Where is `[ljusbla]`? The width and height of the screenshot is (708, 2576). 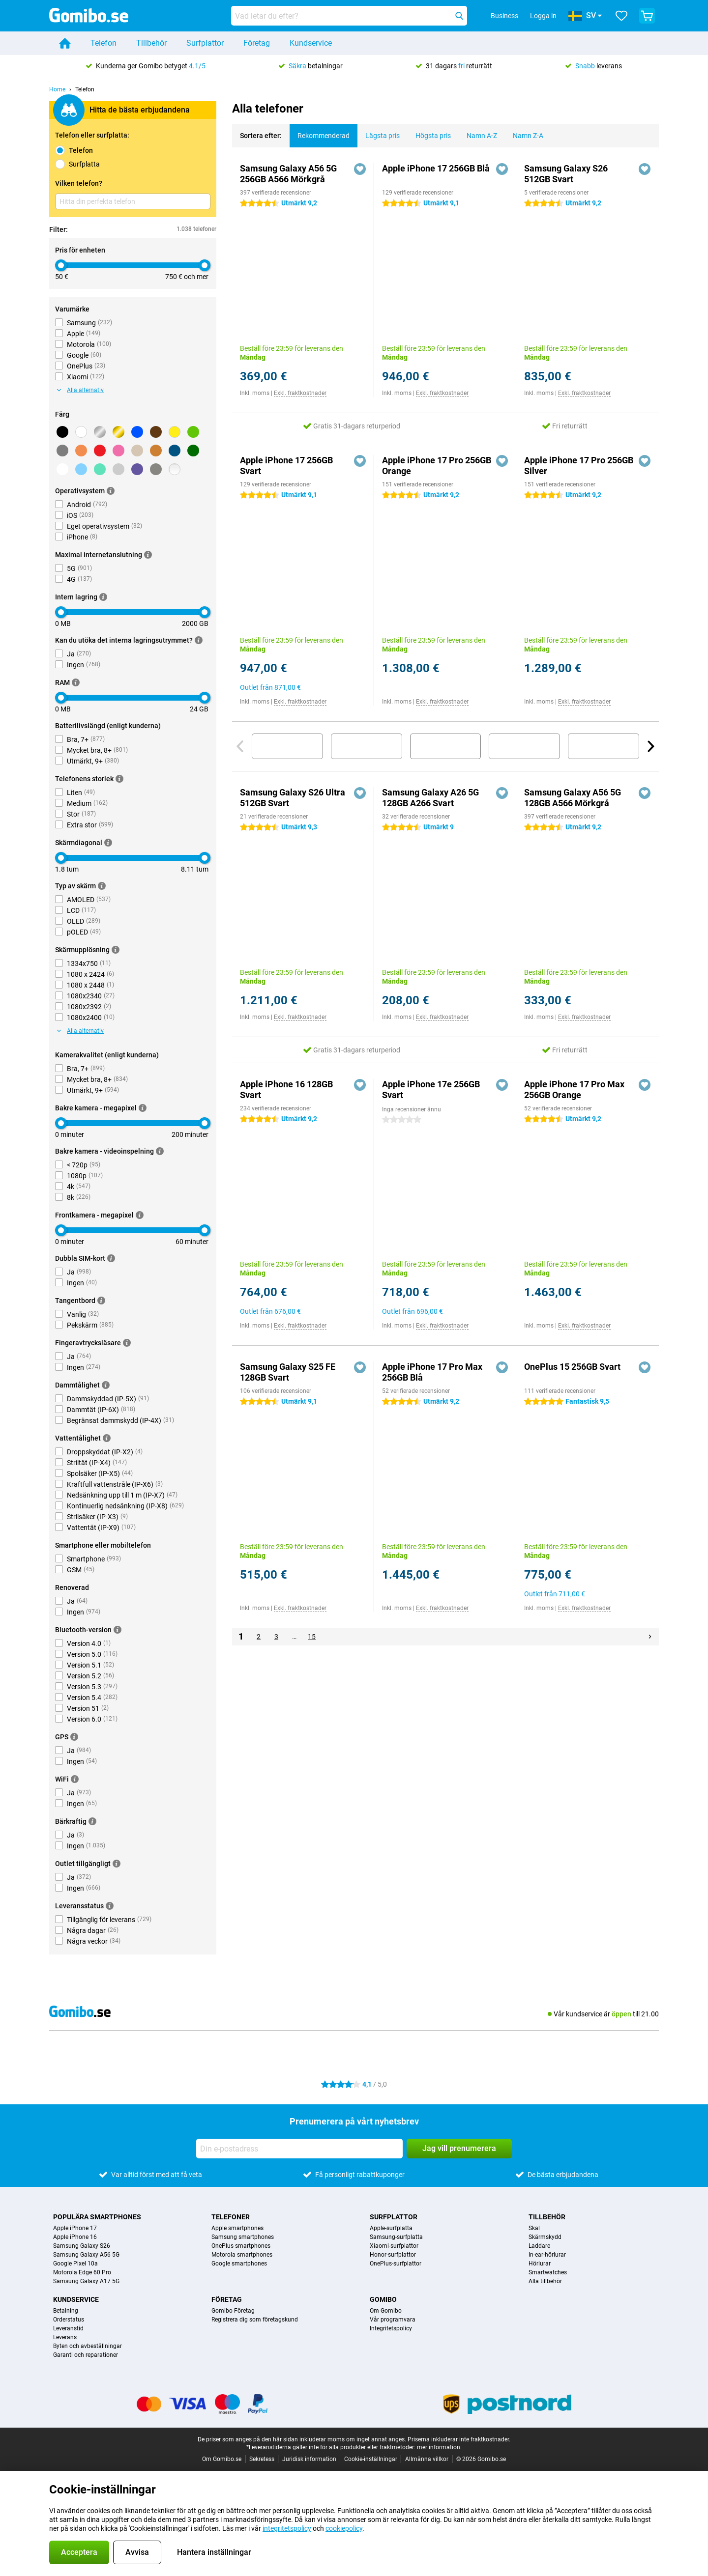 [ljusbla] is located at coordinates (81, 469).